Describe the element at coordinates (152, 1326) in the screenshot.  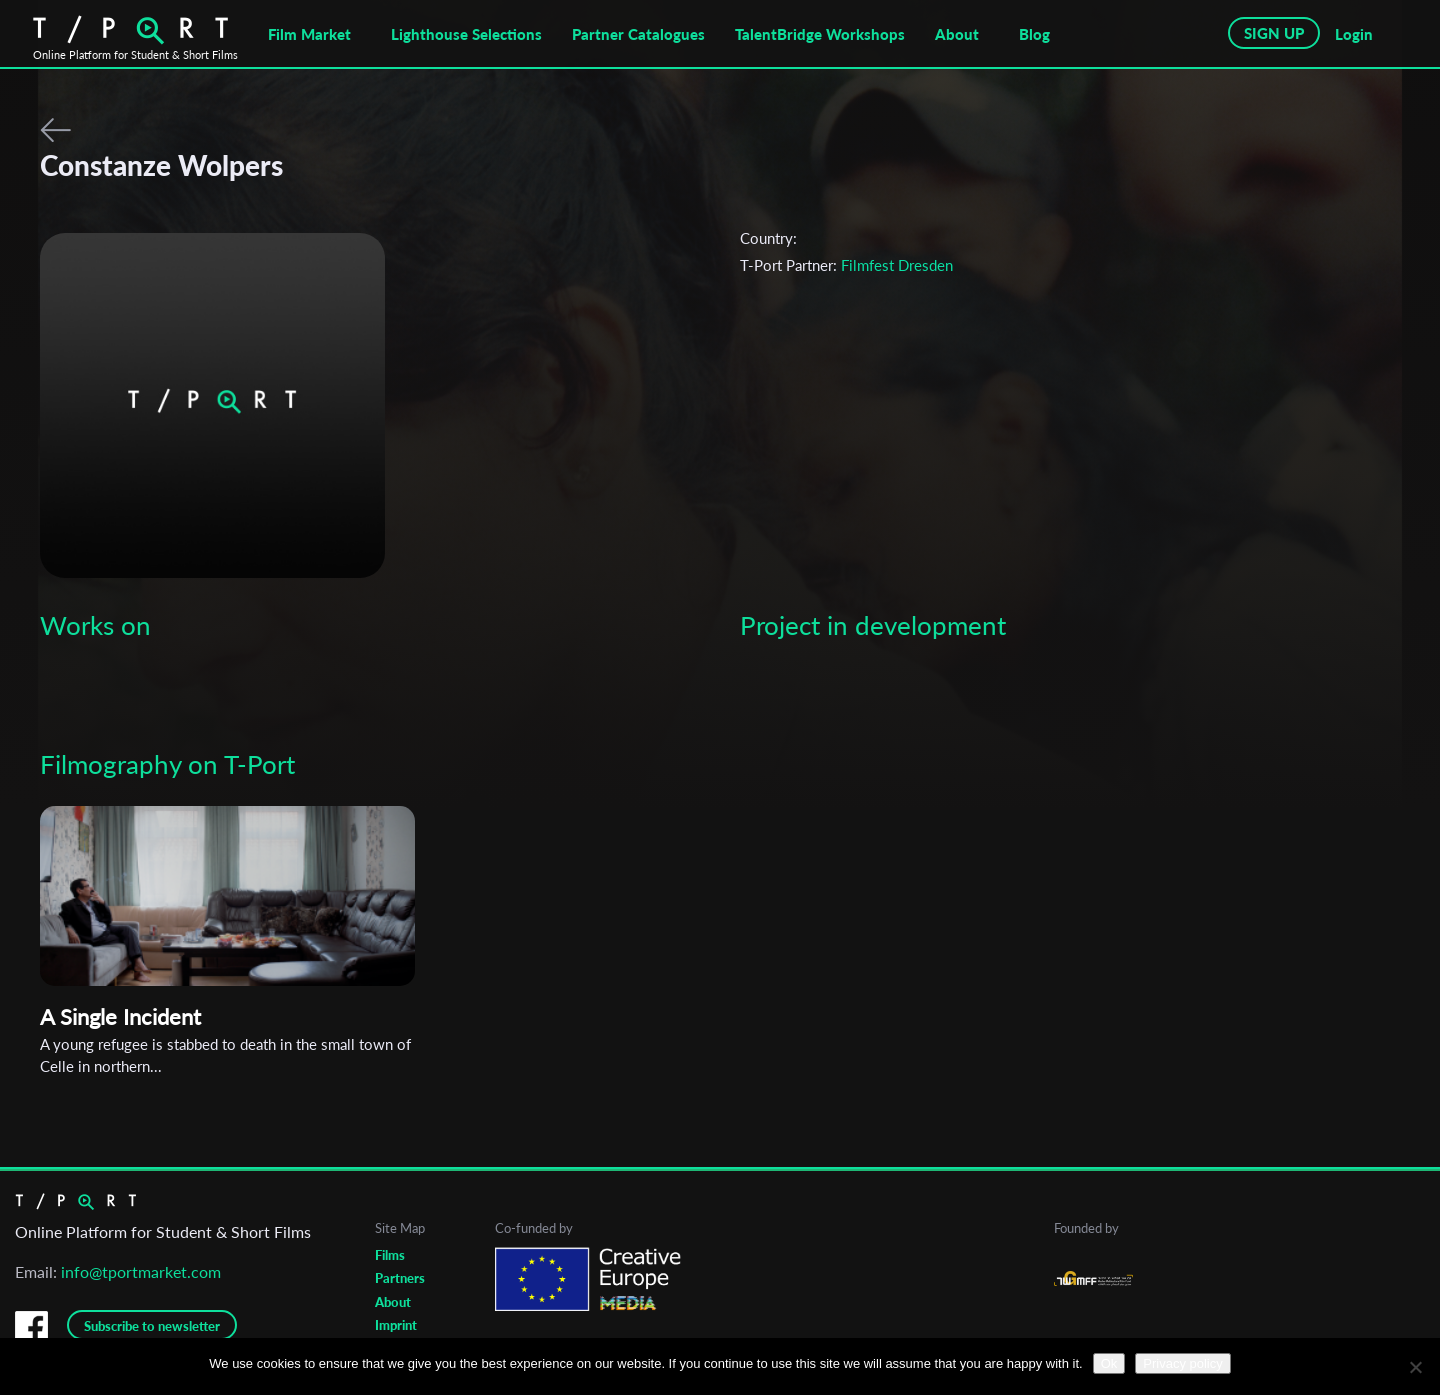
I see `Subscribe to newsletter` at that location.